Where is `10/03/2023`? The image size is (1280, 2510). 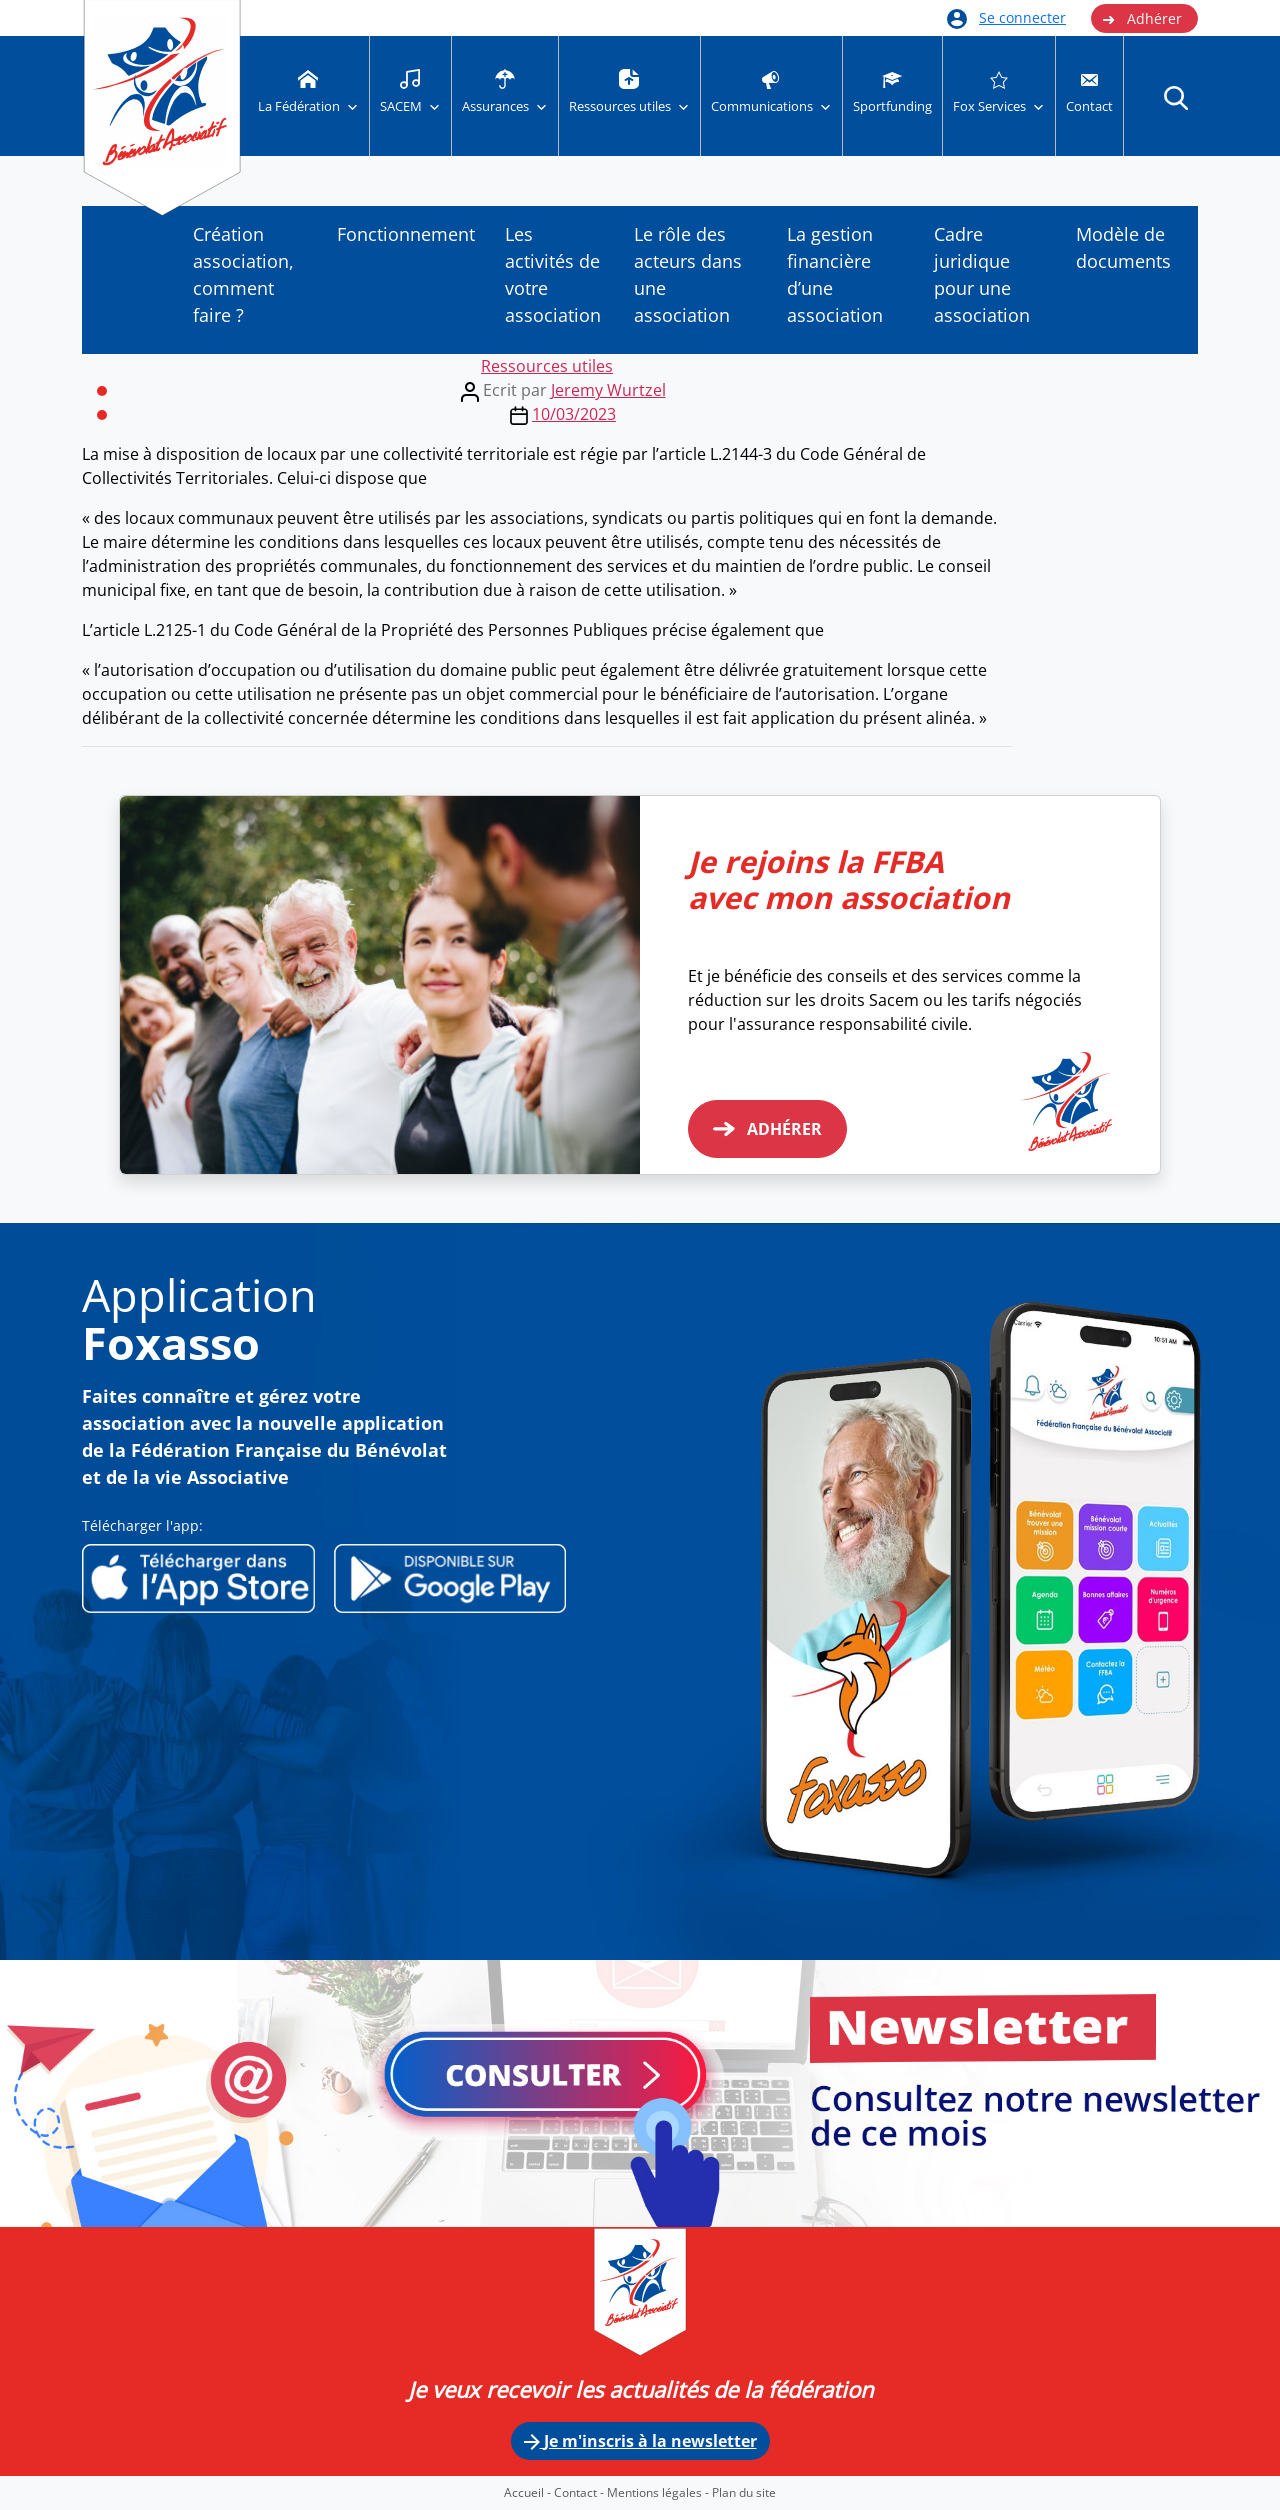
10/03/2023 is located at coordinates (574, 414).